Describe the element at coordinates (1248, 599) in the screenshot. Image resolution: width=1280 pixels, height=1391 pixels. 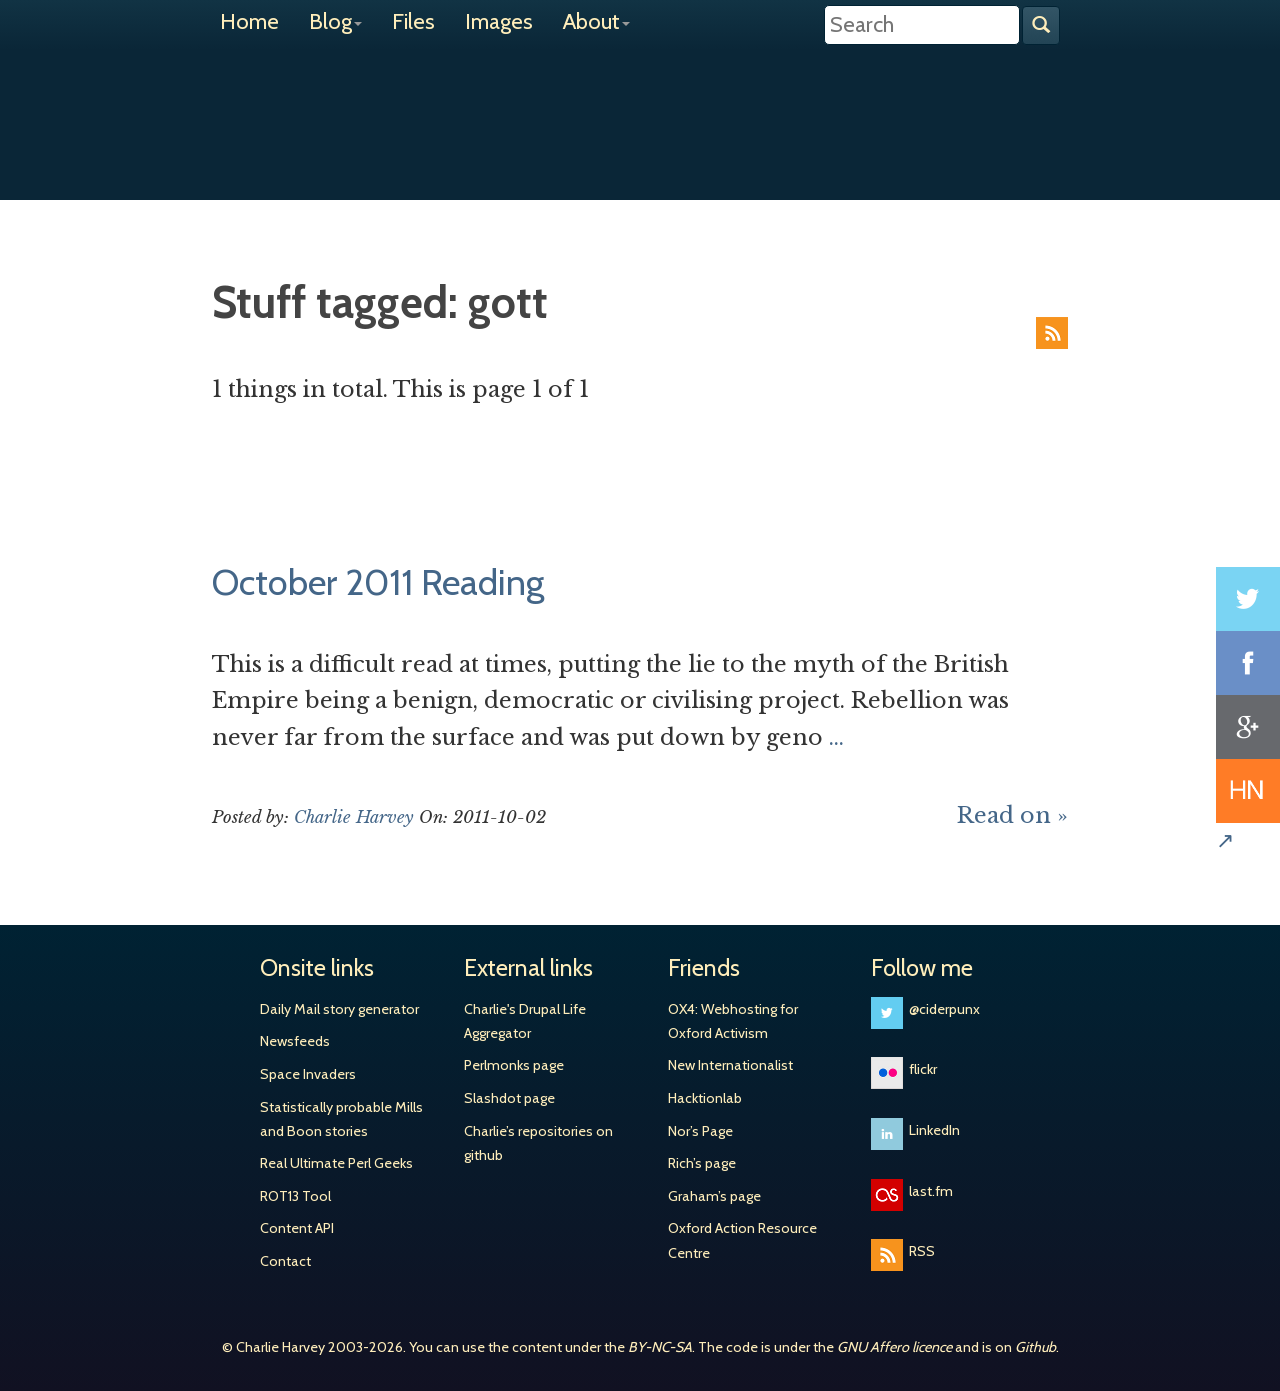
I see `Share on Twitter` at that location.